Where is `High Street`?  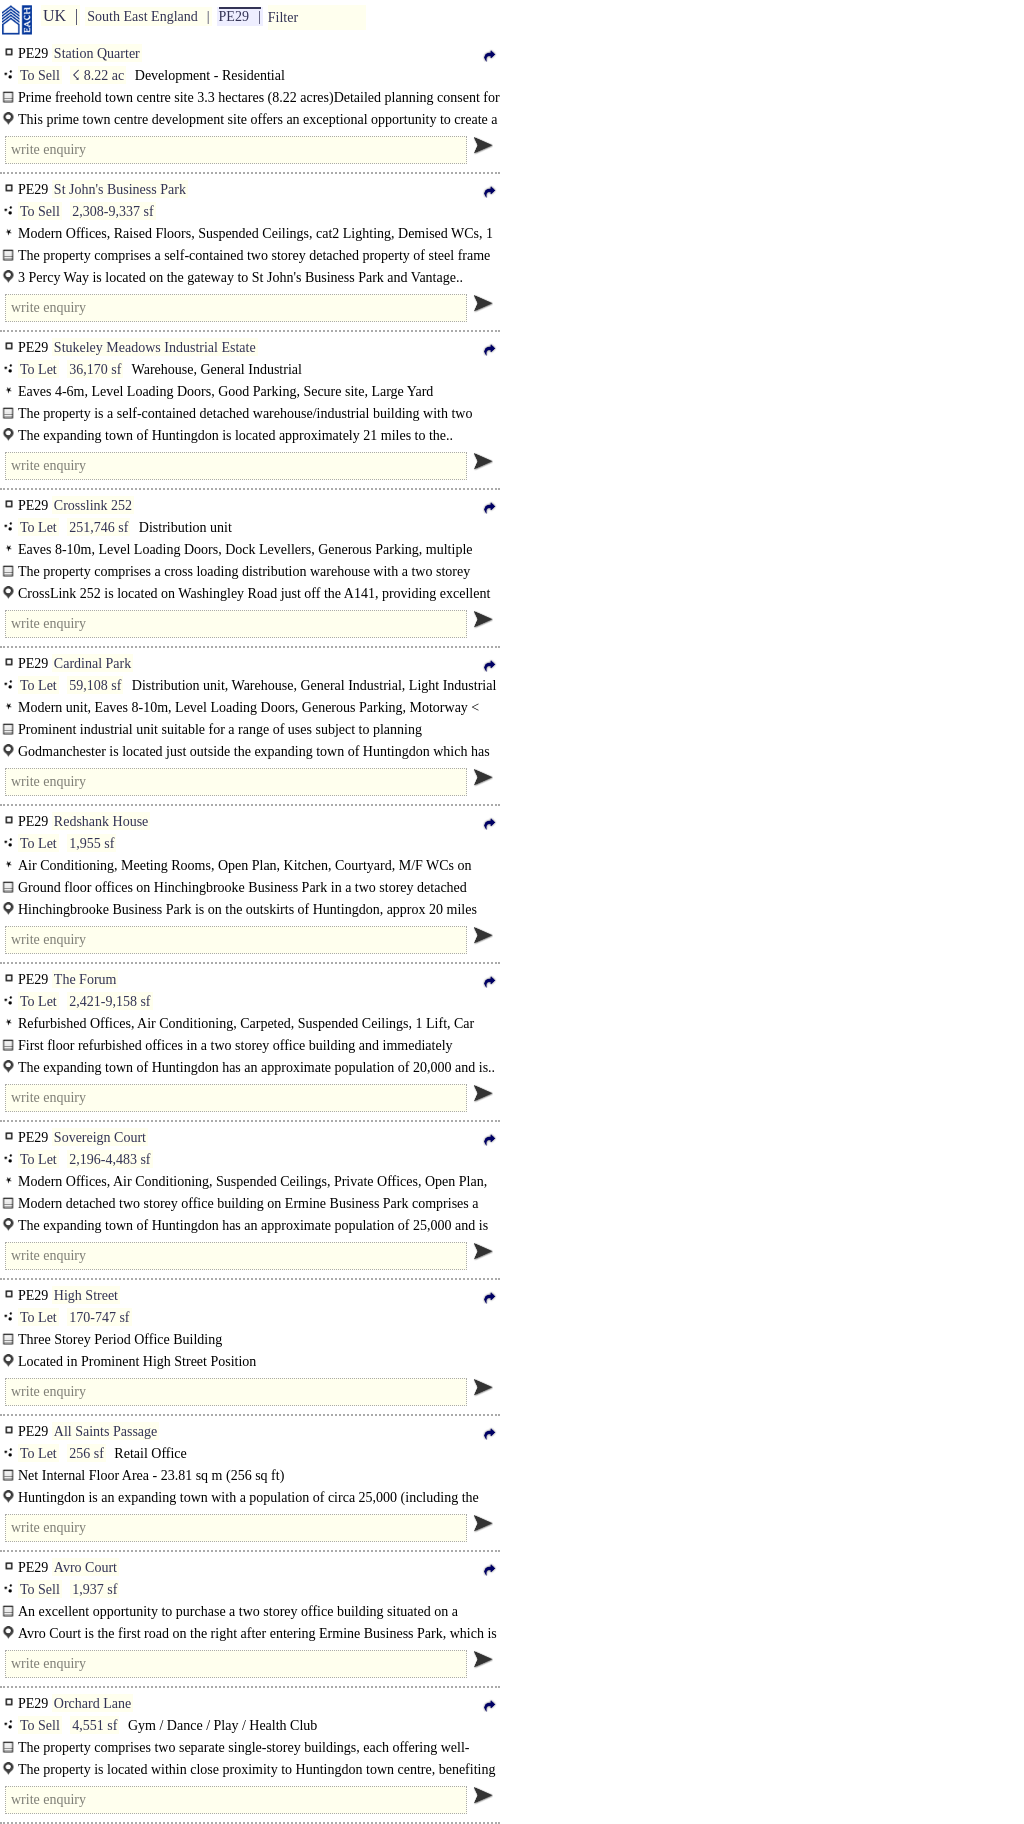
High Street is located at coordinates (86, 1295).